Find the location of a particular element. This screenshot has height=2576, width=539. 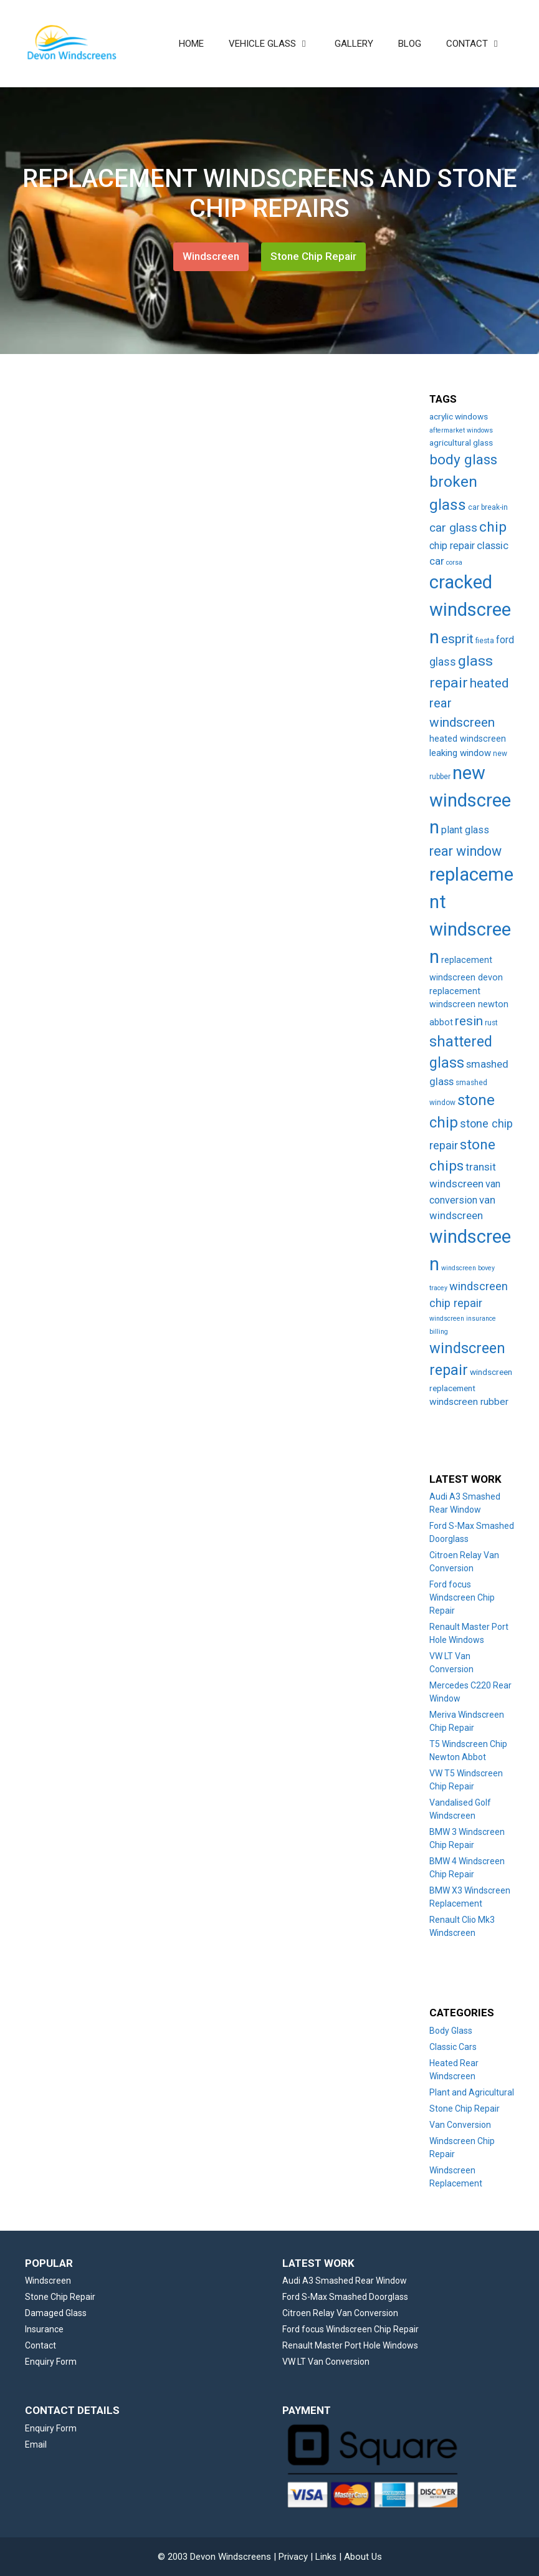

agricultural glass [agricultural glass (5 items)] is located at coordinates (461, 443).